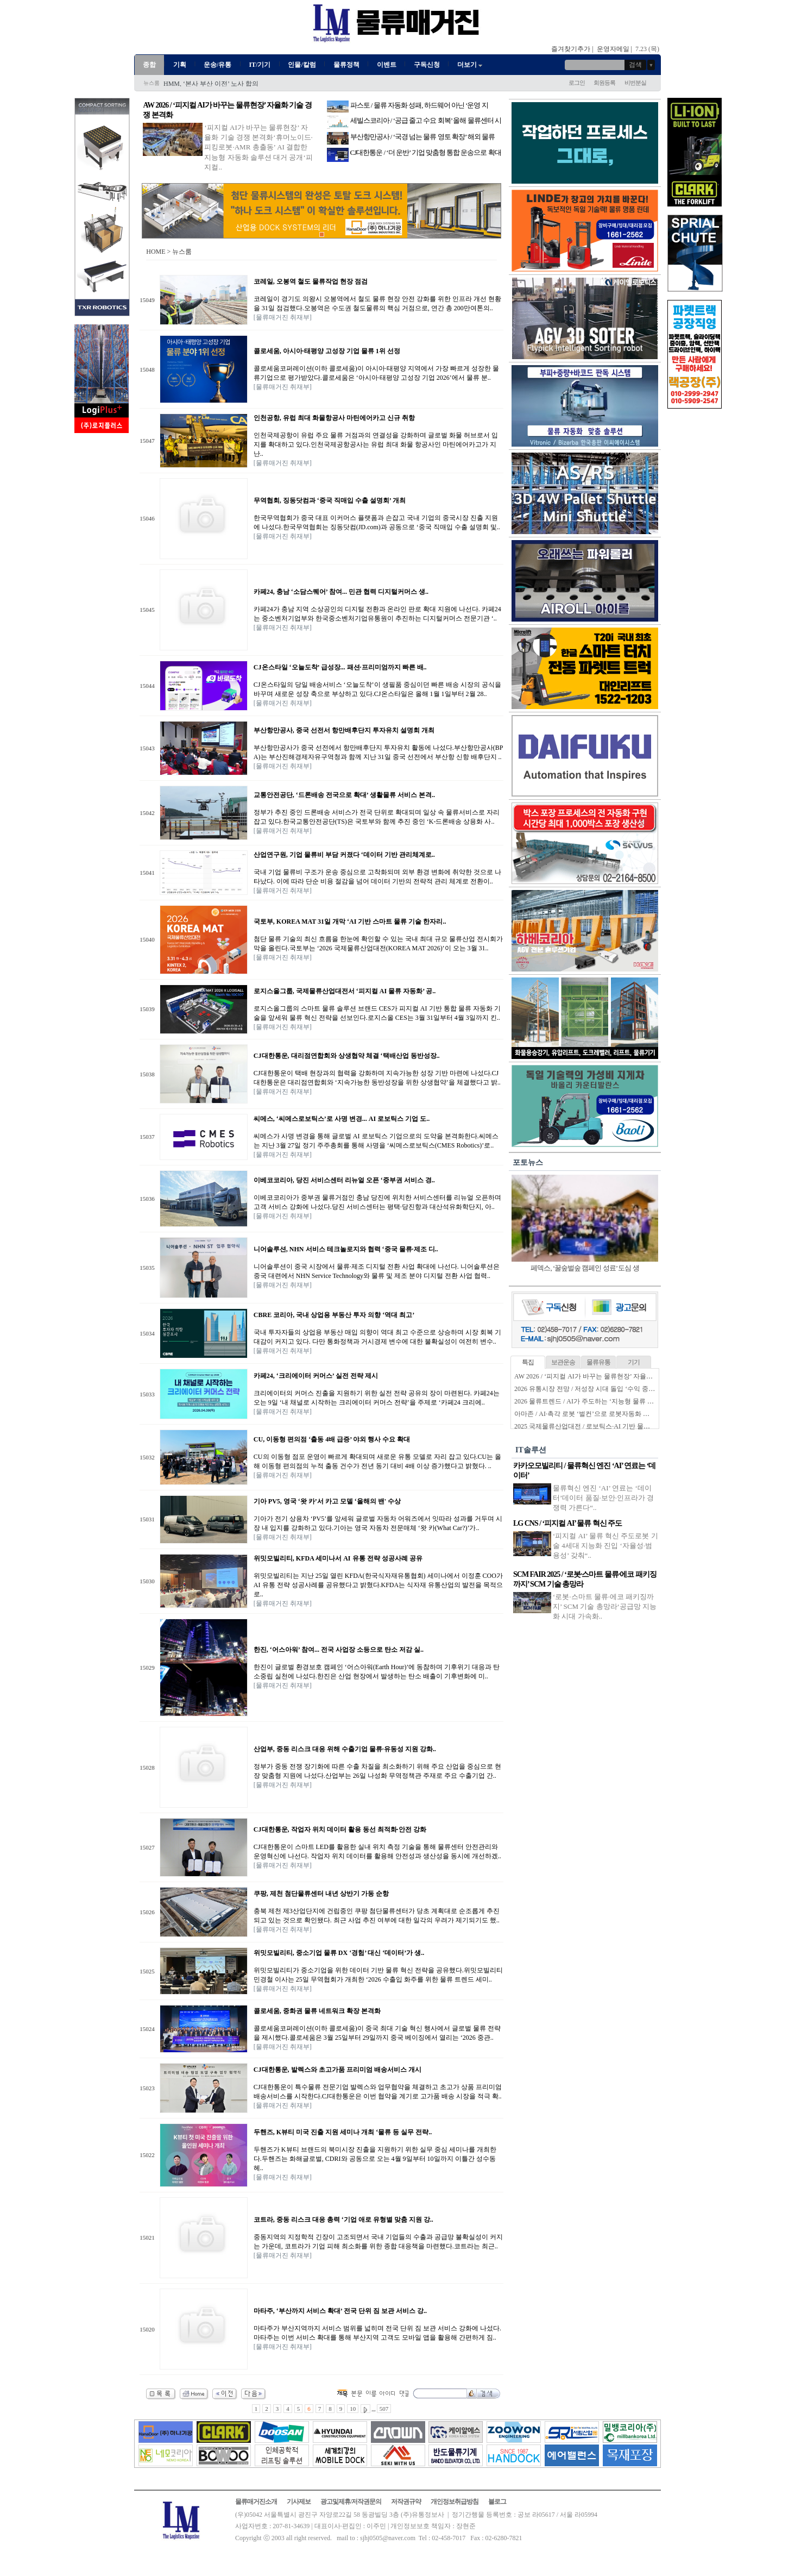 Image resolution: width=795 pixels, height=2576 pixels. Describe the element at coordinates (470, 64) in the screenshot. I see `더보기` at that location.